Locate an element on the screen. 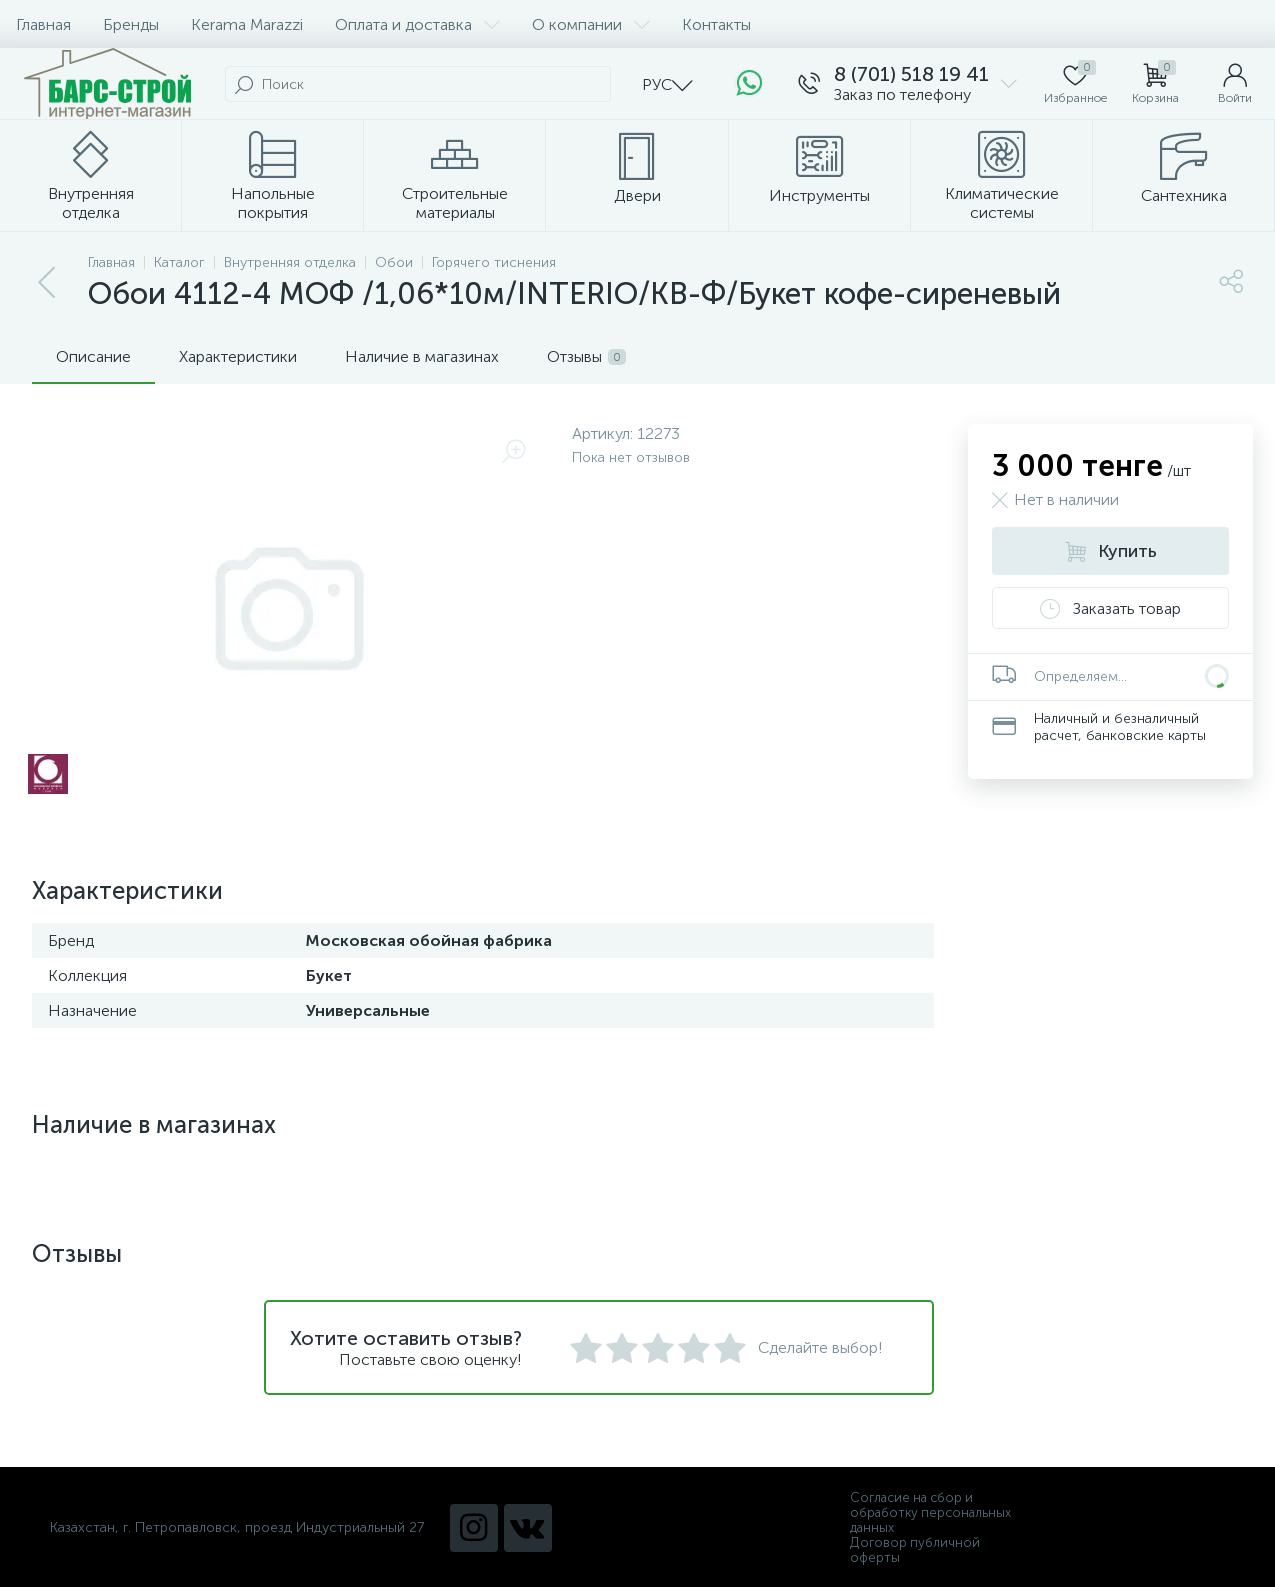 The width and height of the screenshot is (1275, 1587). О компании is located at coordinates (591, 24).